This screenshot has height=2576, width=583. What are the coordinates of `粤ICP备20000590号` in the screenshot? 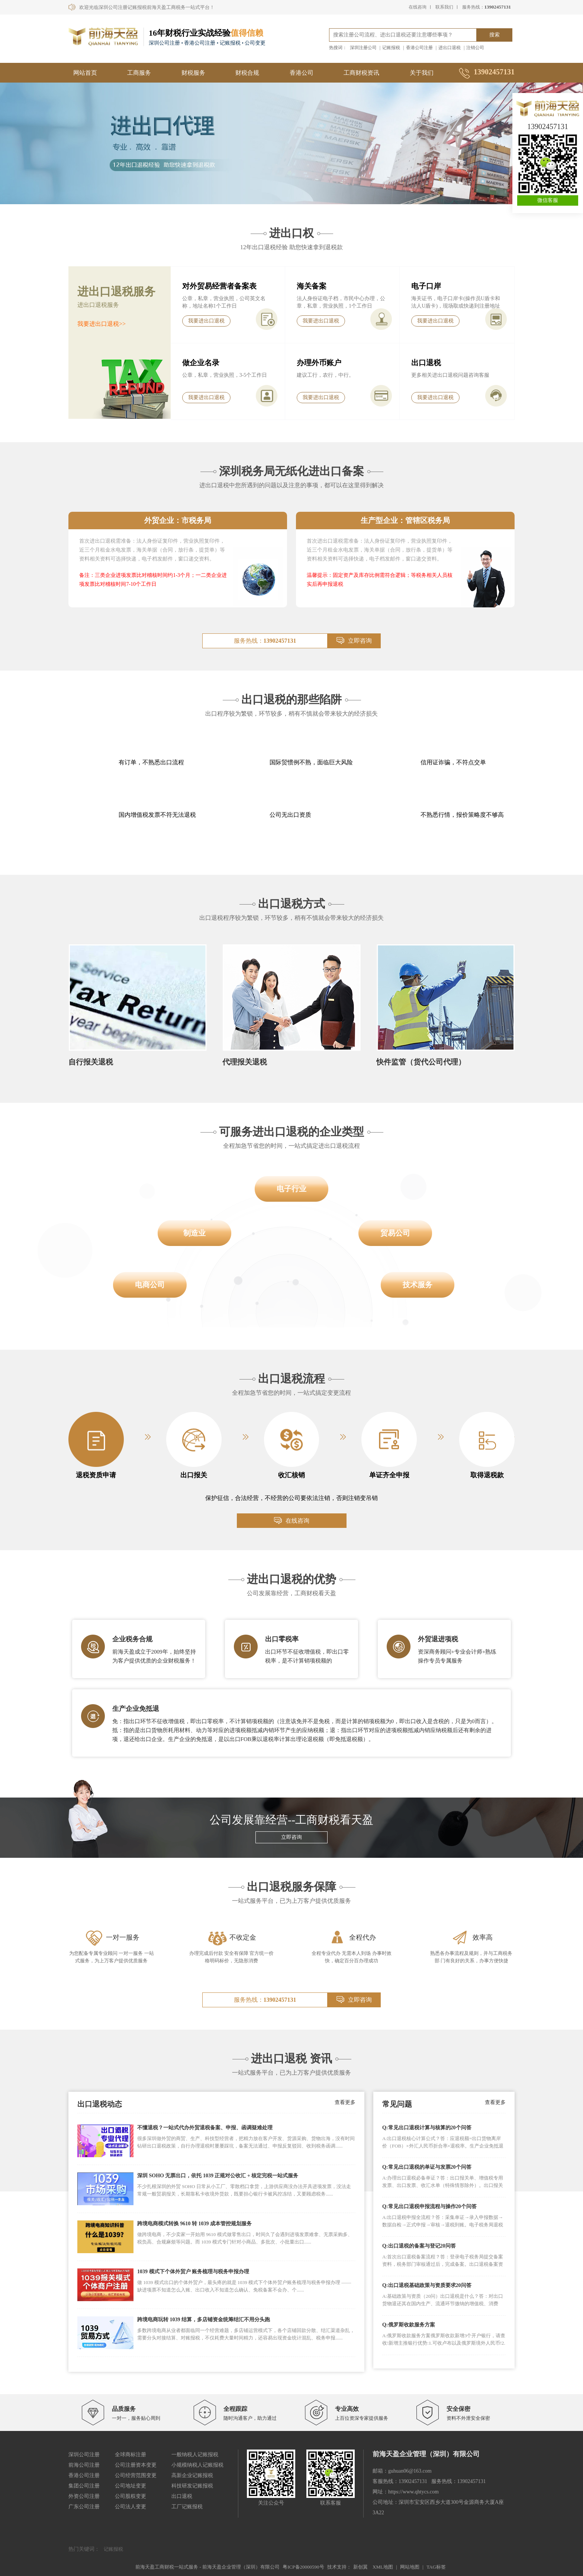 It's located at (303, 2567).